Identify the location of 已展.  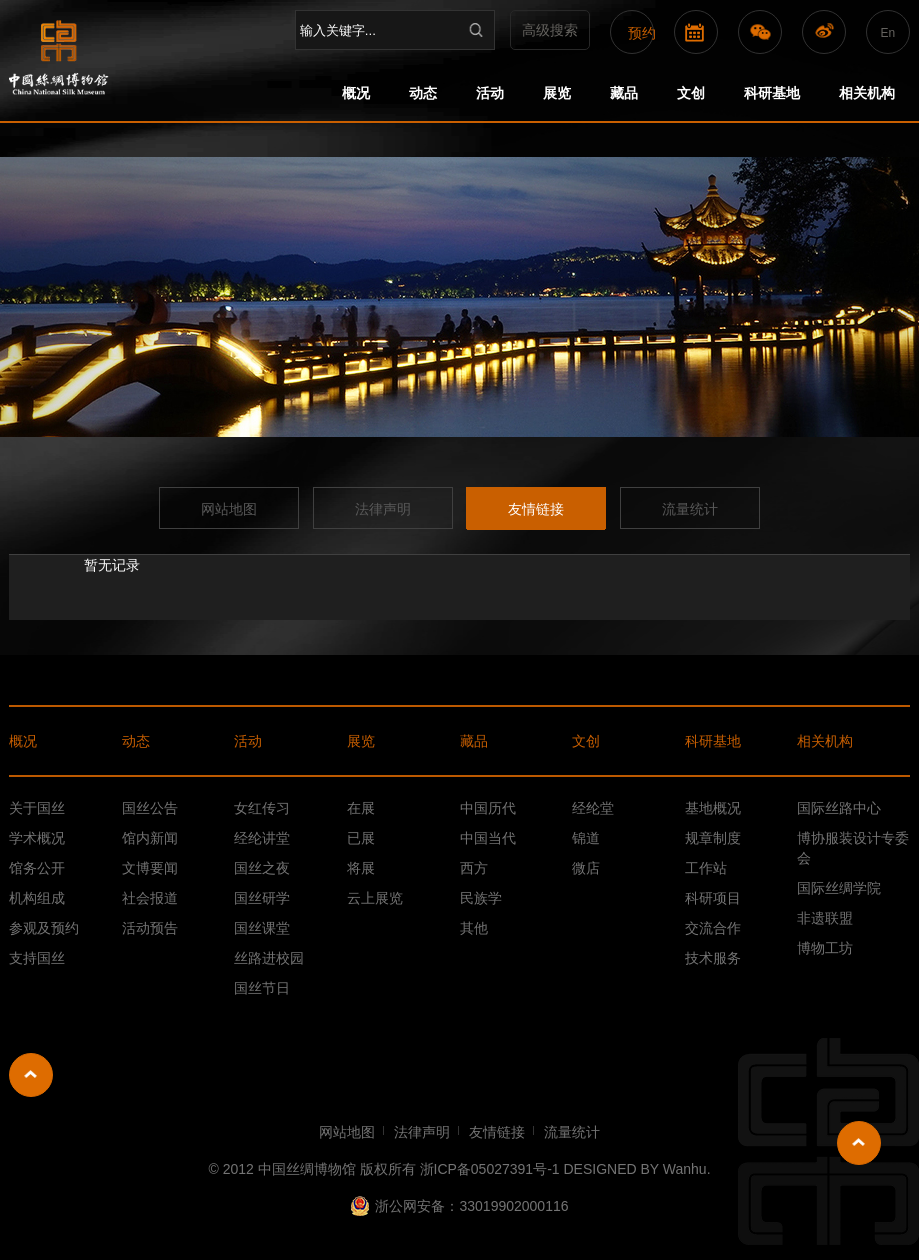
(361, 838).